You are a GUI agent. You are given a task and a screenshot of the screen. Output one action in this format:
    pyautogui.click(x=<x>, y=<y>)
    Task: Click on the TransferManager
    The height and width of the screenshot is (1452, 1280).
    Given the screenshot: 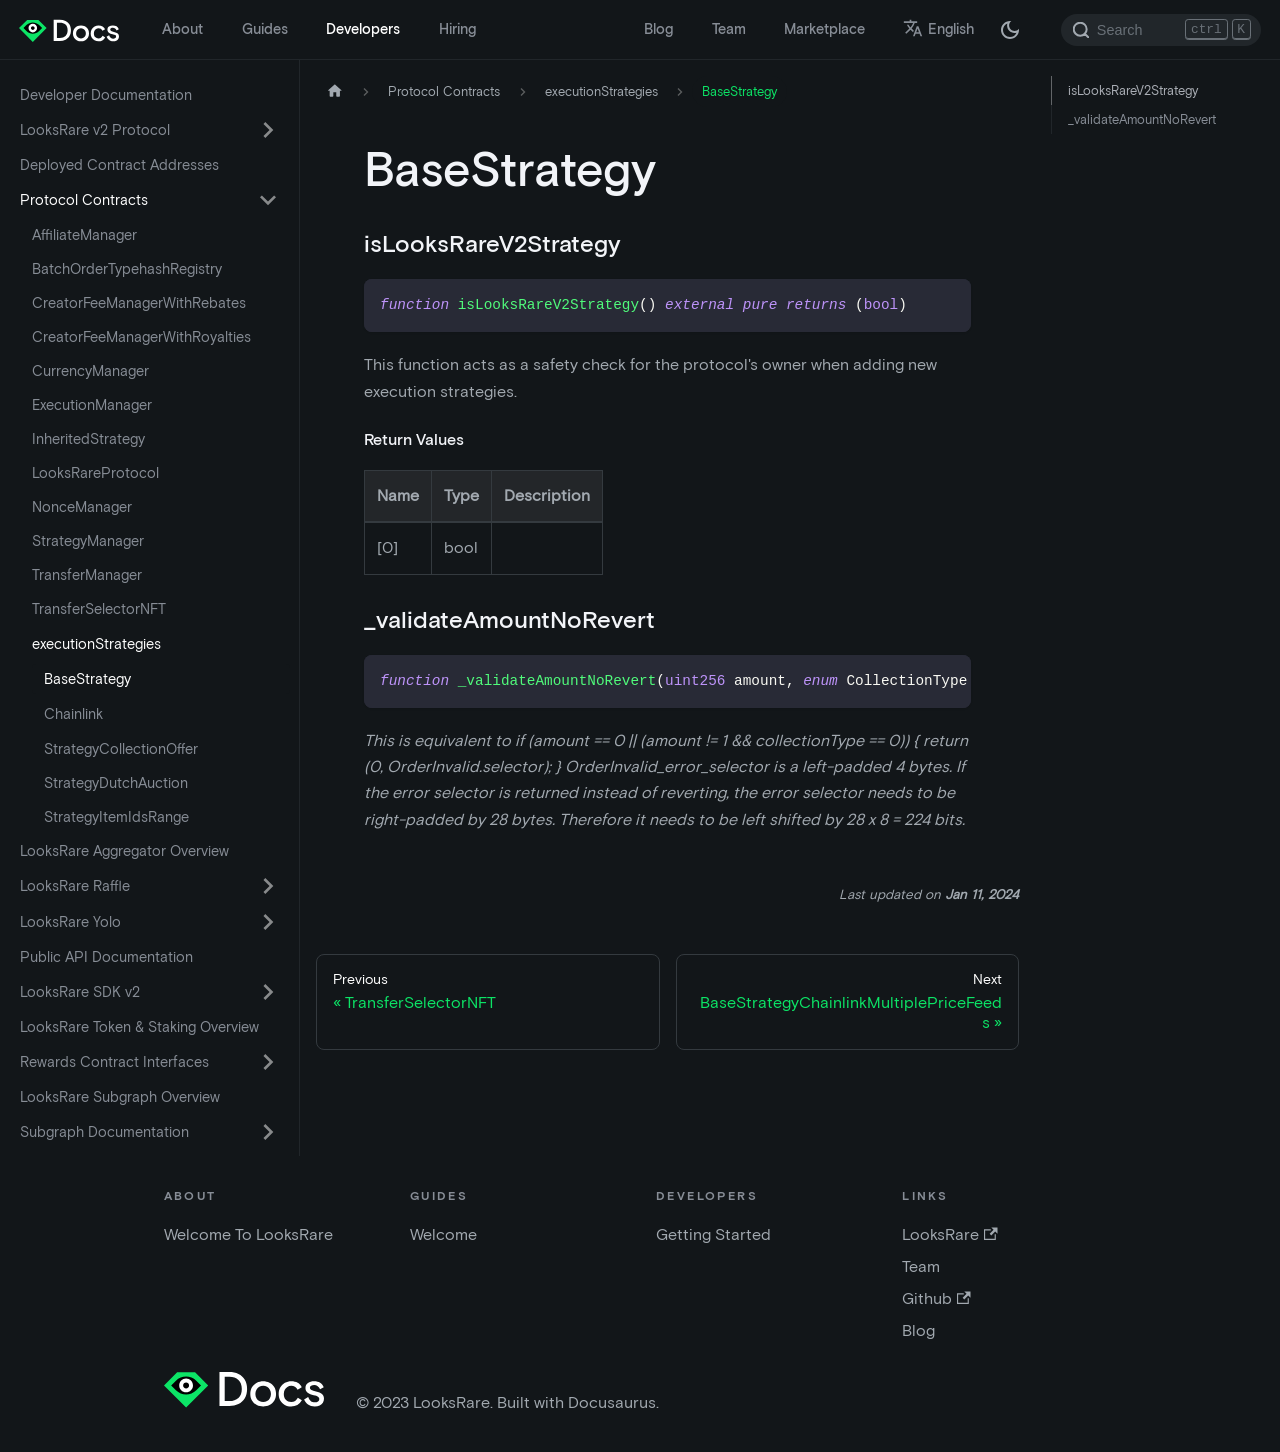 What is the action you would take?
    pyautogui.click(x=87, y=575)
    